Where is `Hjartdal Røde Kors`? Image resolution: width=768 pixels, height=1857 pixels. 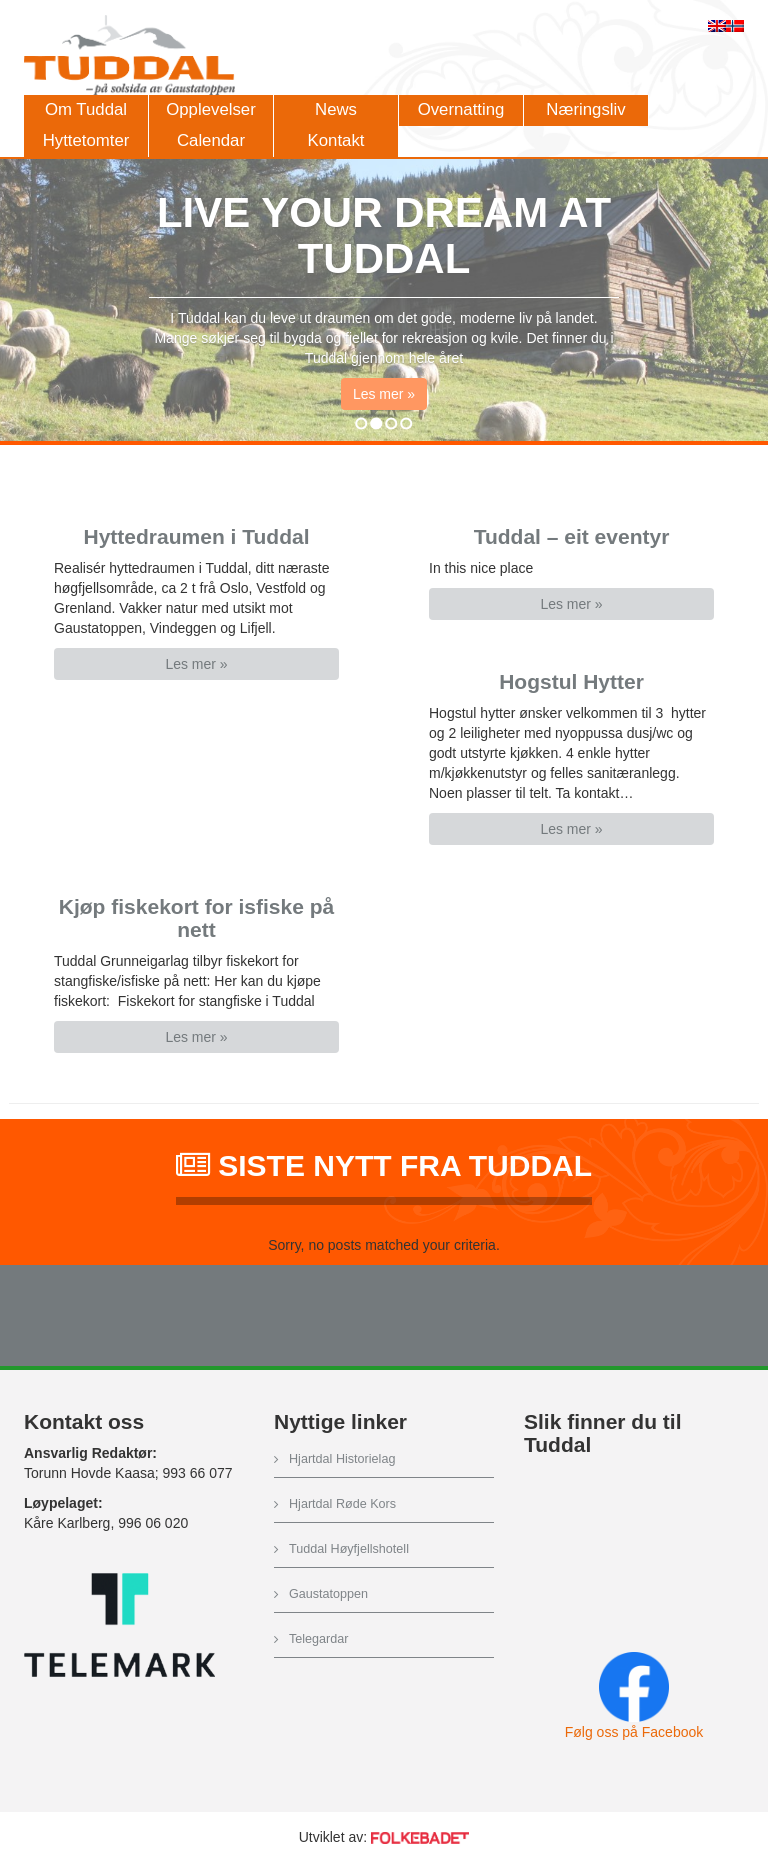 Hjartdal Røde Kors is located at coordinates (342, 1504).